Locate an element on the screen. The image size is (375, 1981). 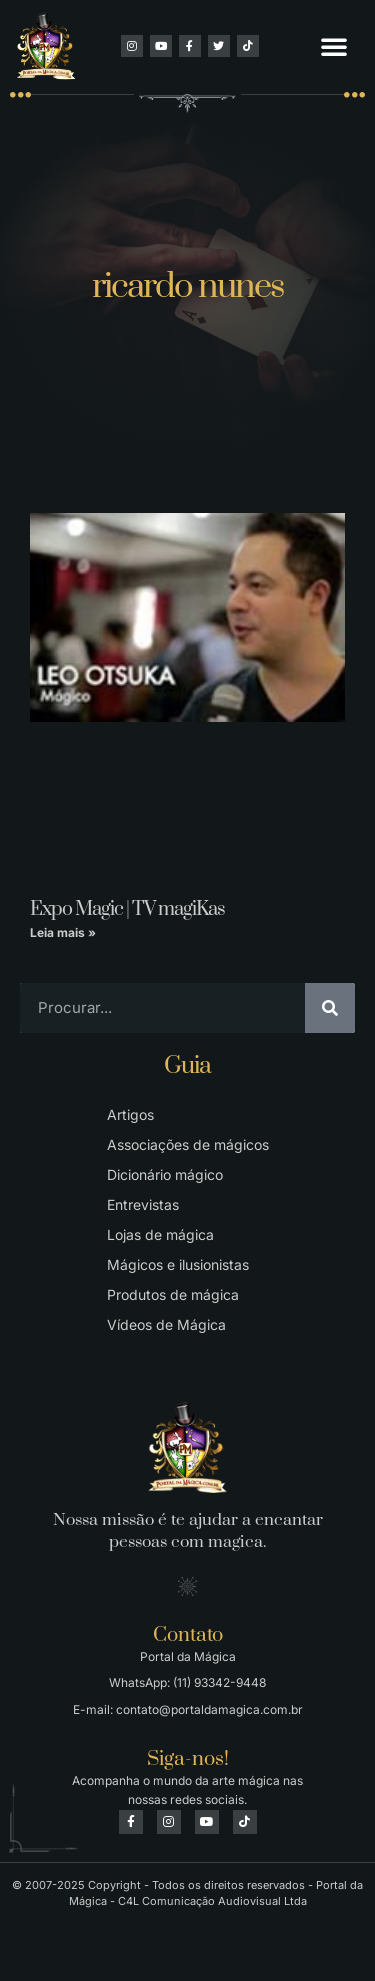
[button] is located at coordinates (334, 46).